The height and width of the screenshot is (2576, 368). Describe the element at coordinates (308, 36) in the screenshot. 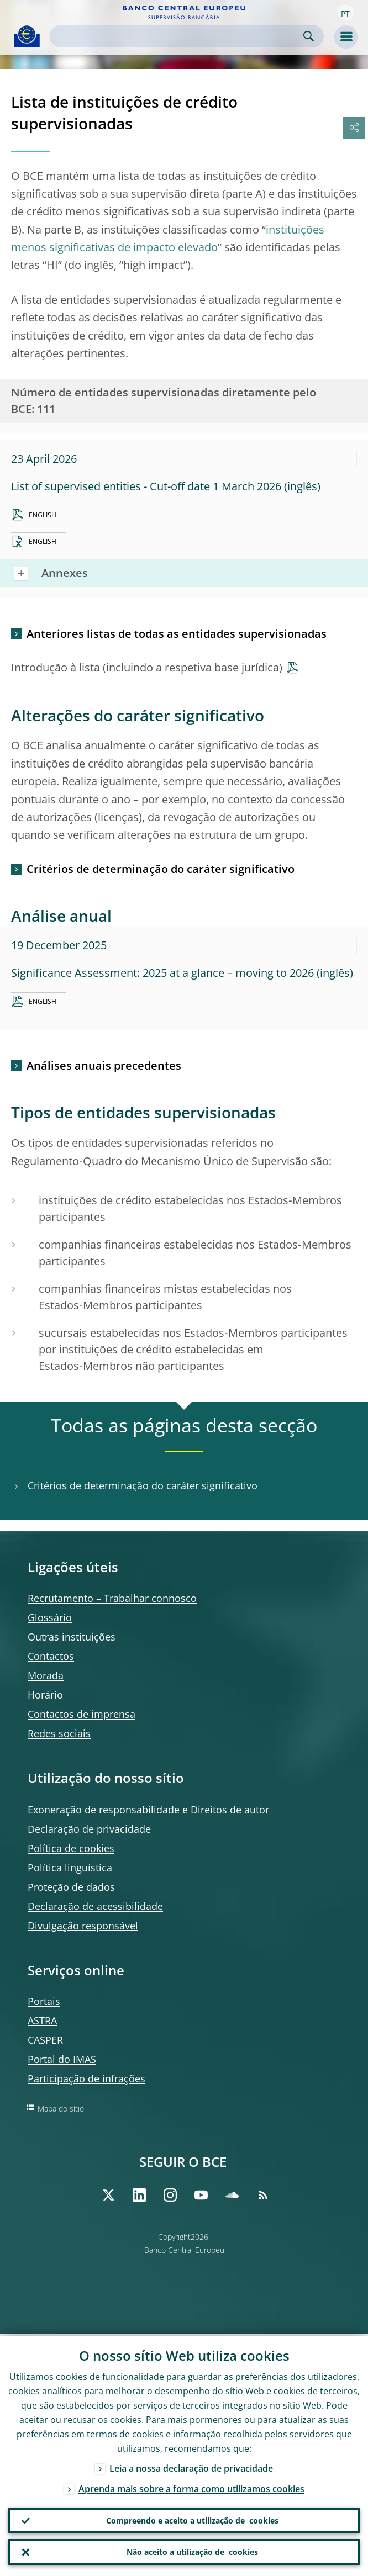

I see `Search` at that location.